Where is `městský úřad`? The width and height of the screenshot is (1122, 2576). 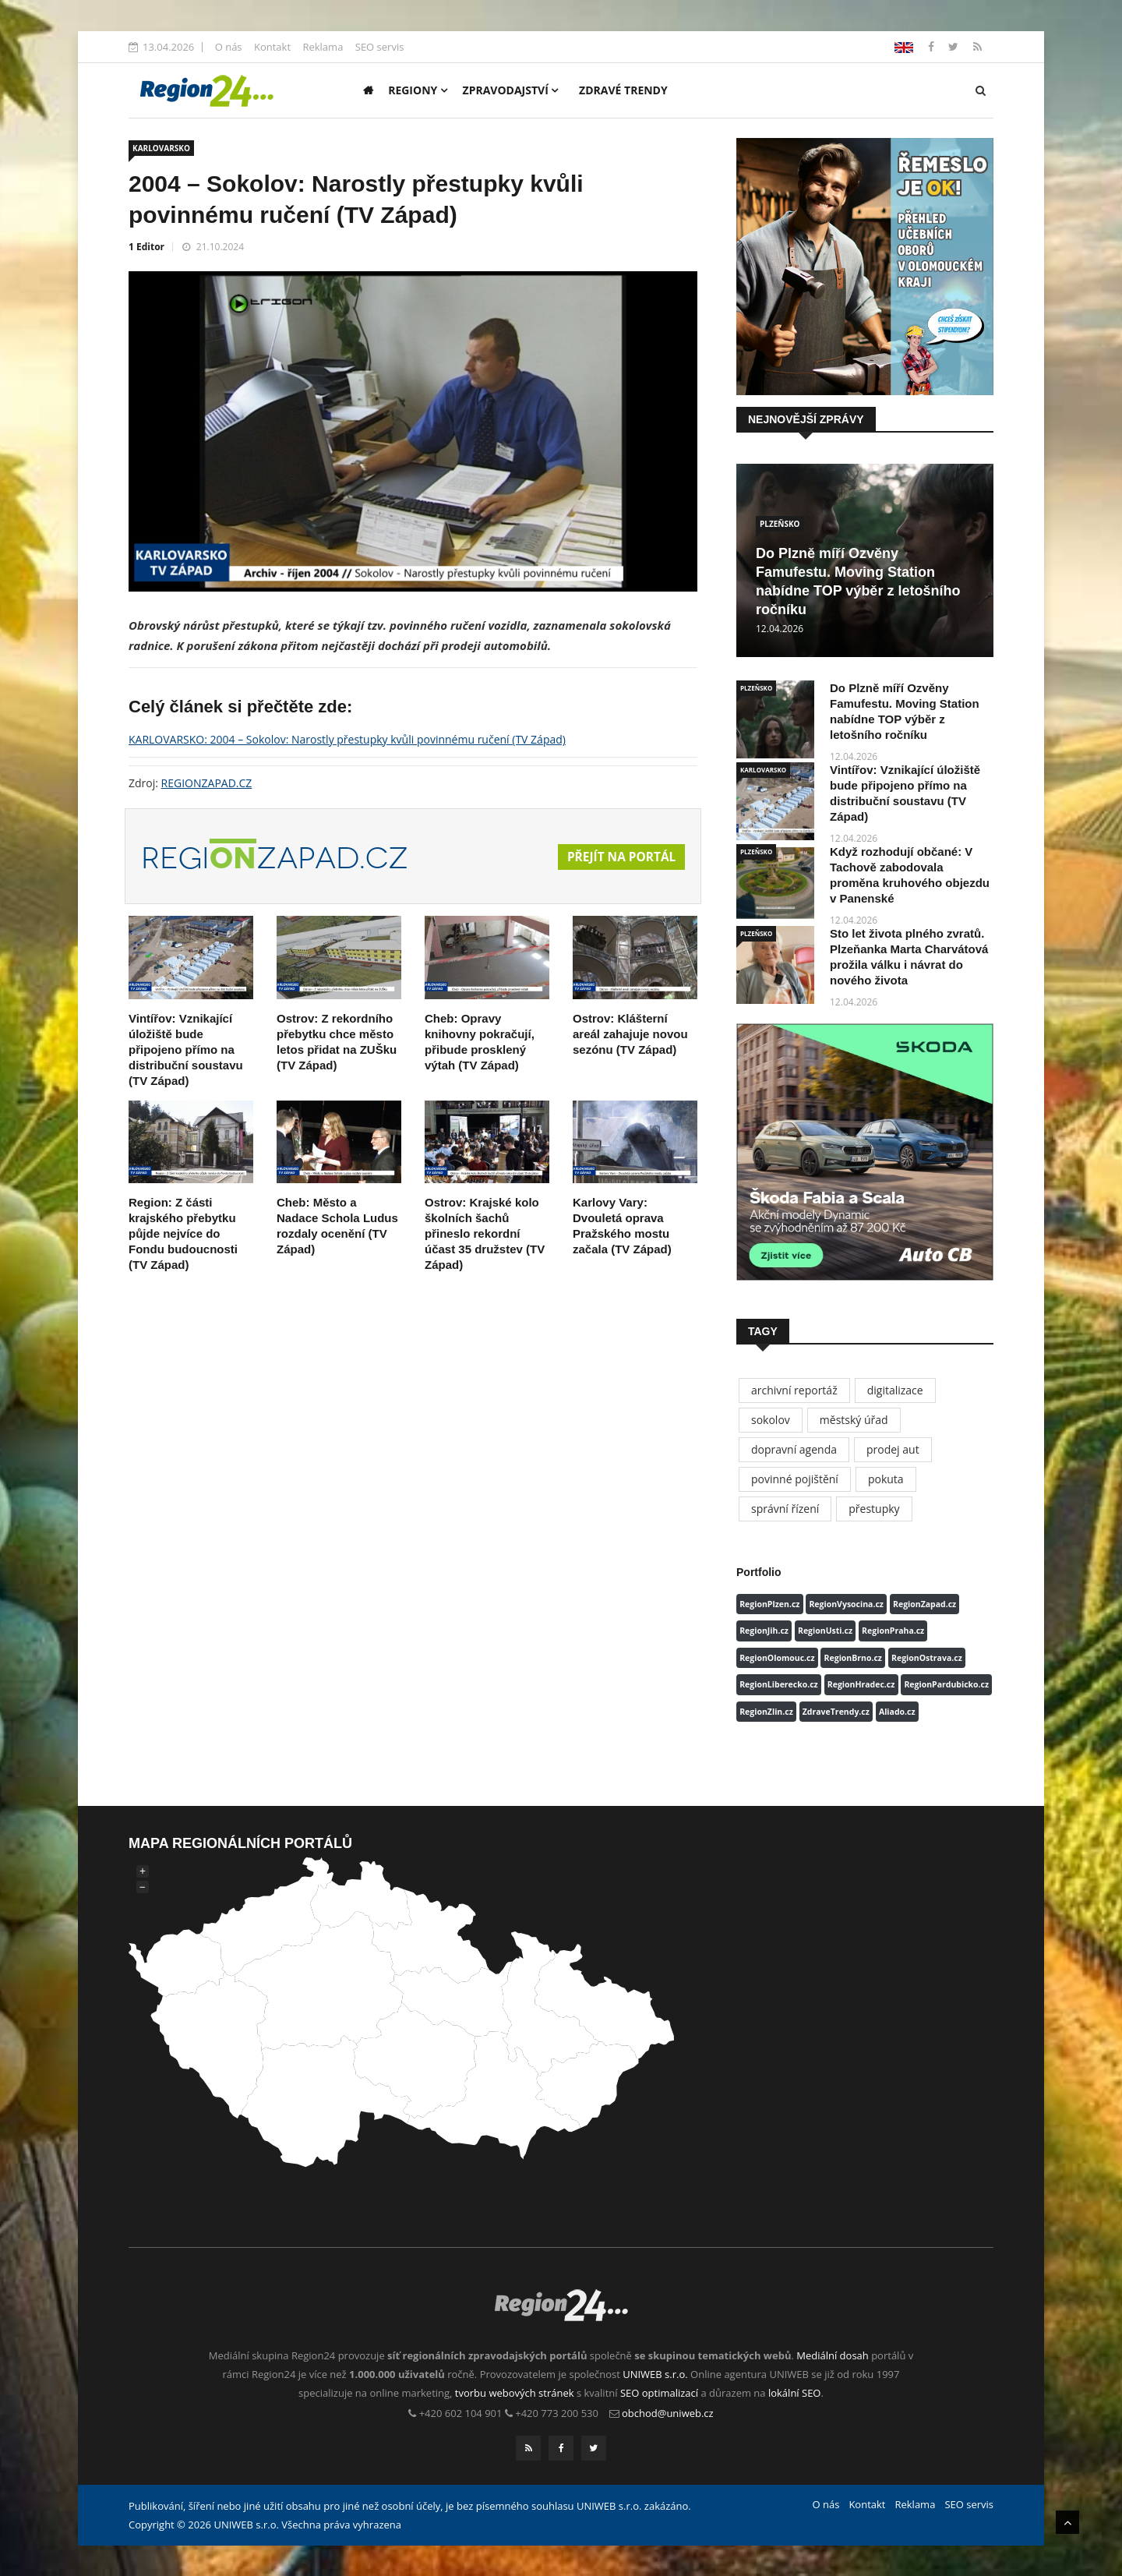
městský úřad is located at coordinates (854, 1419).